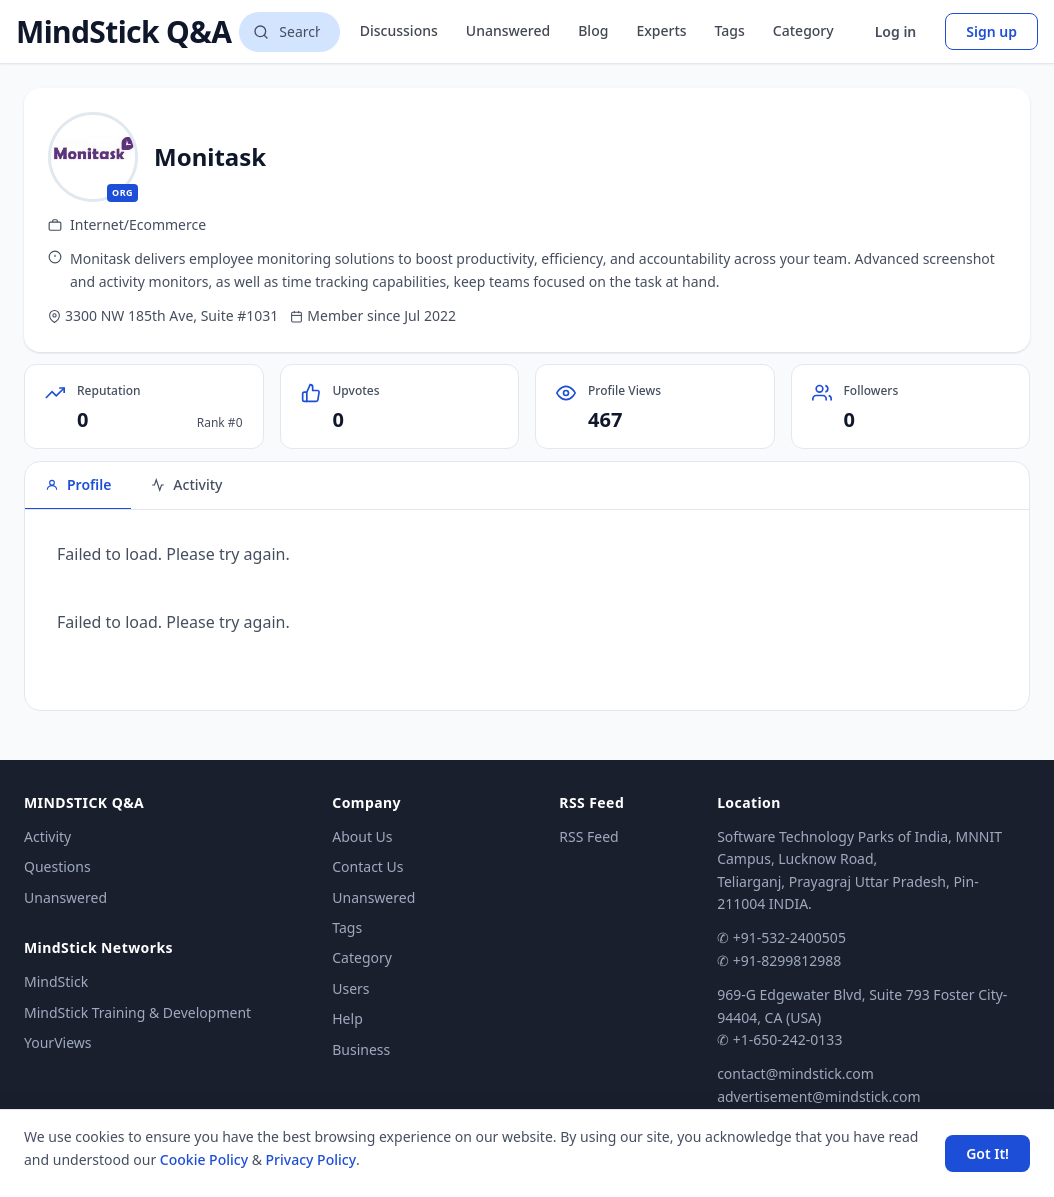  I want to click on Blog, so click(593, 30).